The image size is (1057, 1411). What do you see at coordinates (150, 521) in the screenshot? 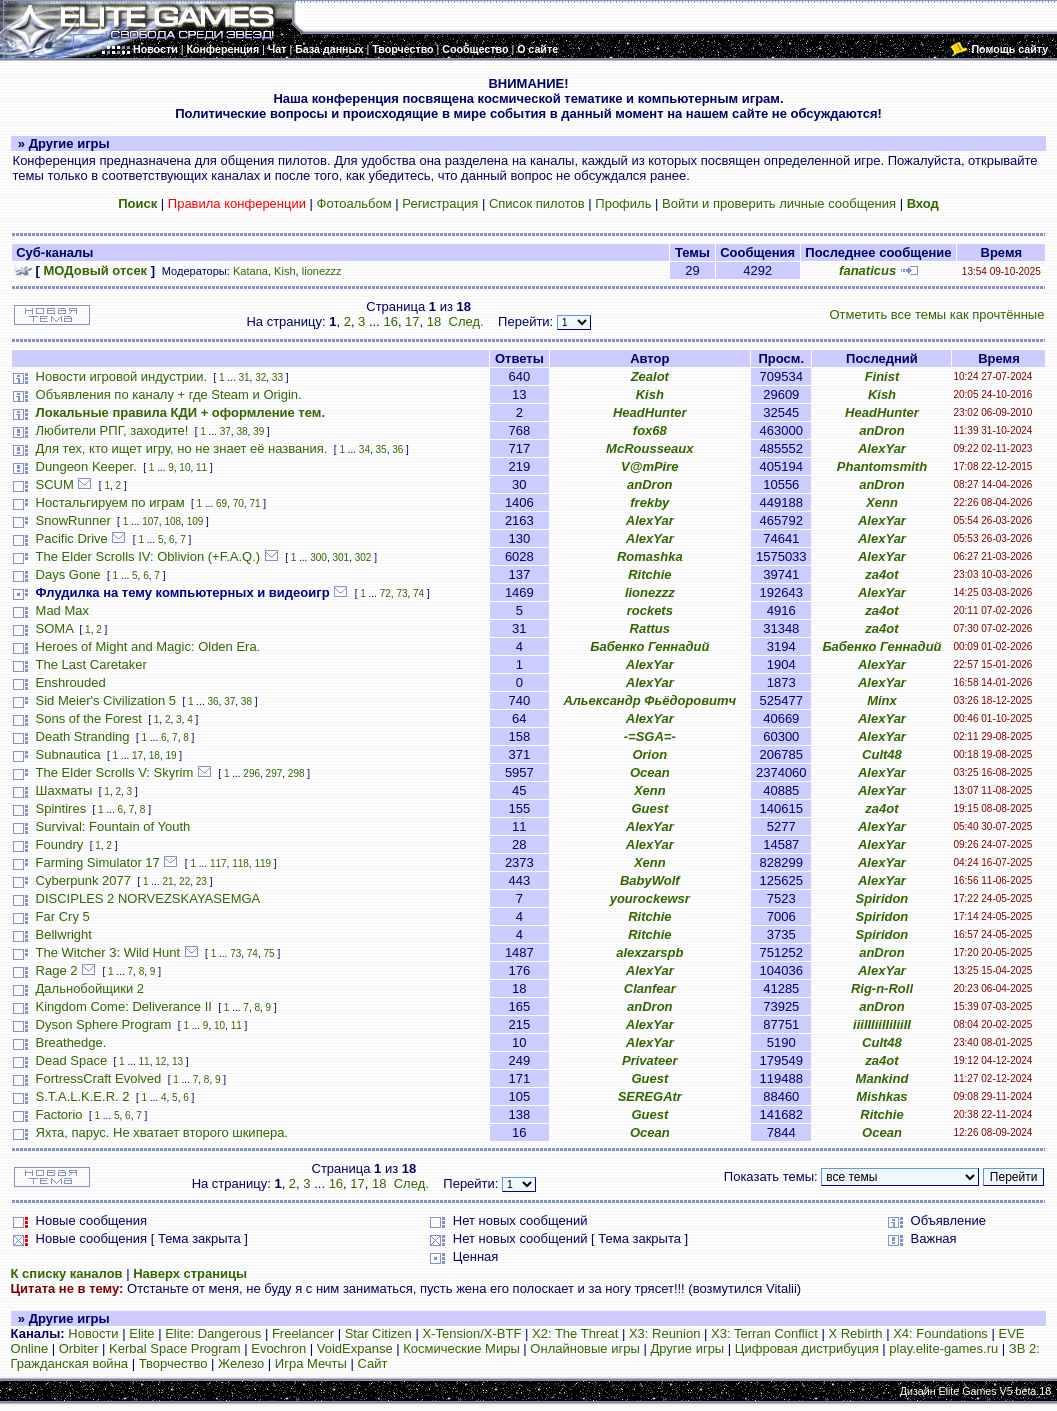
I see `107` at bounding box center [150, 521].